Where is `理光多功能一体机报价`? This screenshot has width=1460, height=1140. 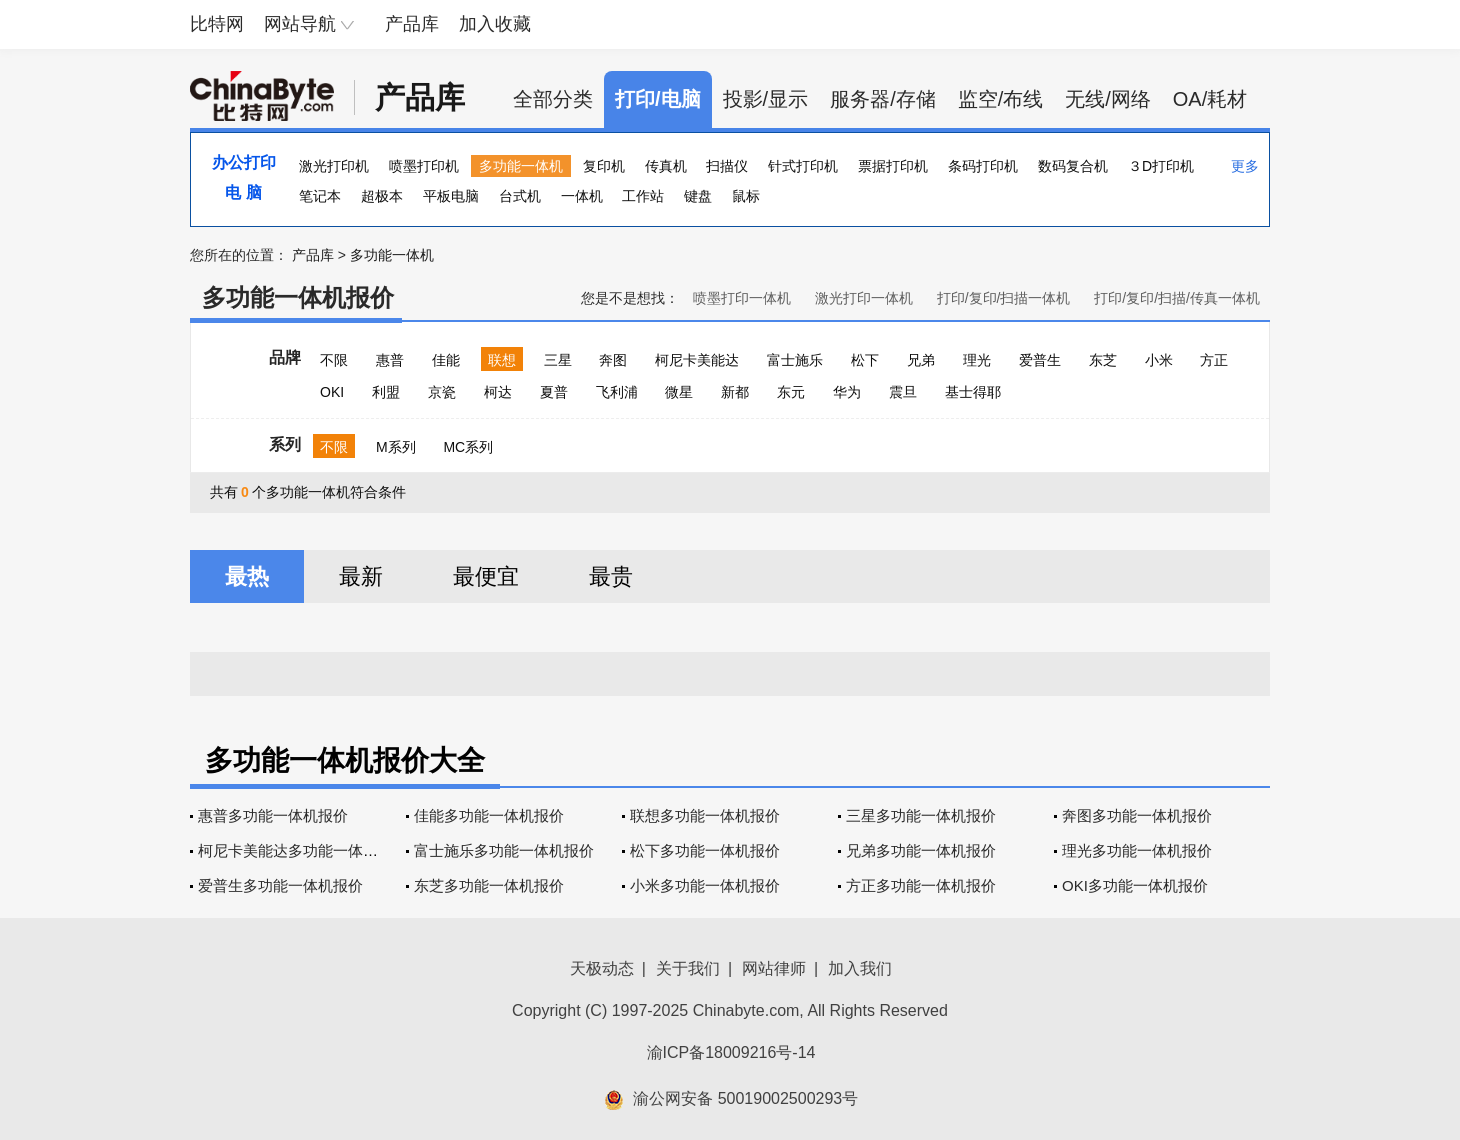
理光多功能一体机报价 is located at coordinates (1137, 850).